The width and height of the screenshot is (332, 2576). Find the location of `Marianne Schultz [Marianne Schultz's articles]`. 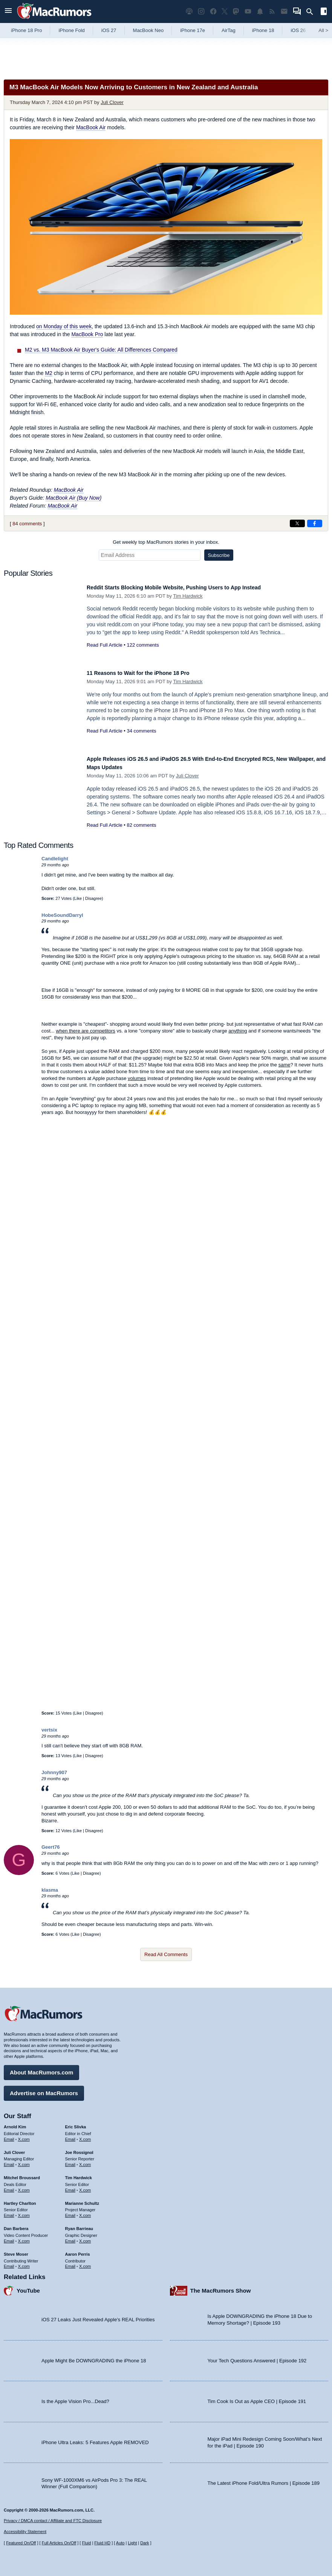

Marianne Schultz [Marianne Schultz's articles] is located at coordinates (82, 2199).